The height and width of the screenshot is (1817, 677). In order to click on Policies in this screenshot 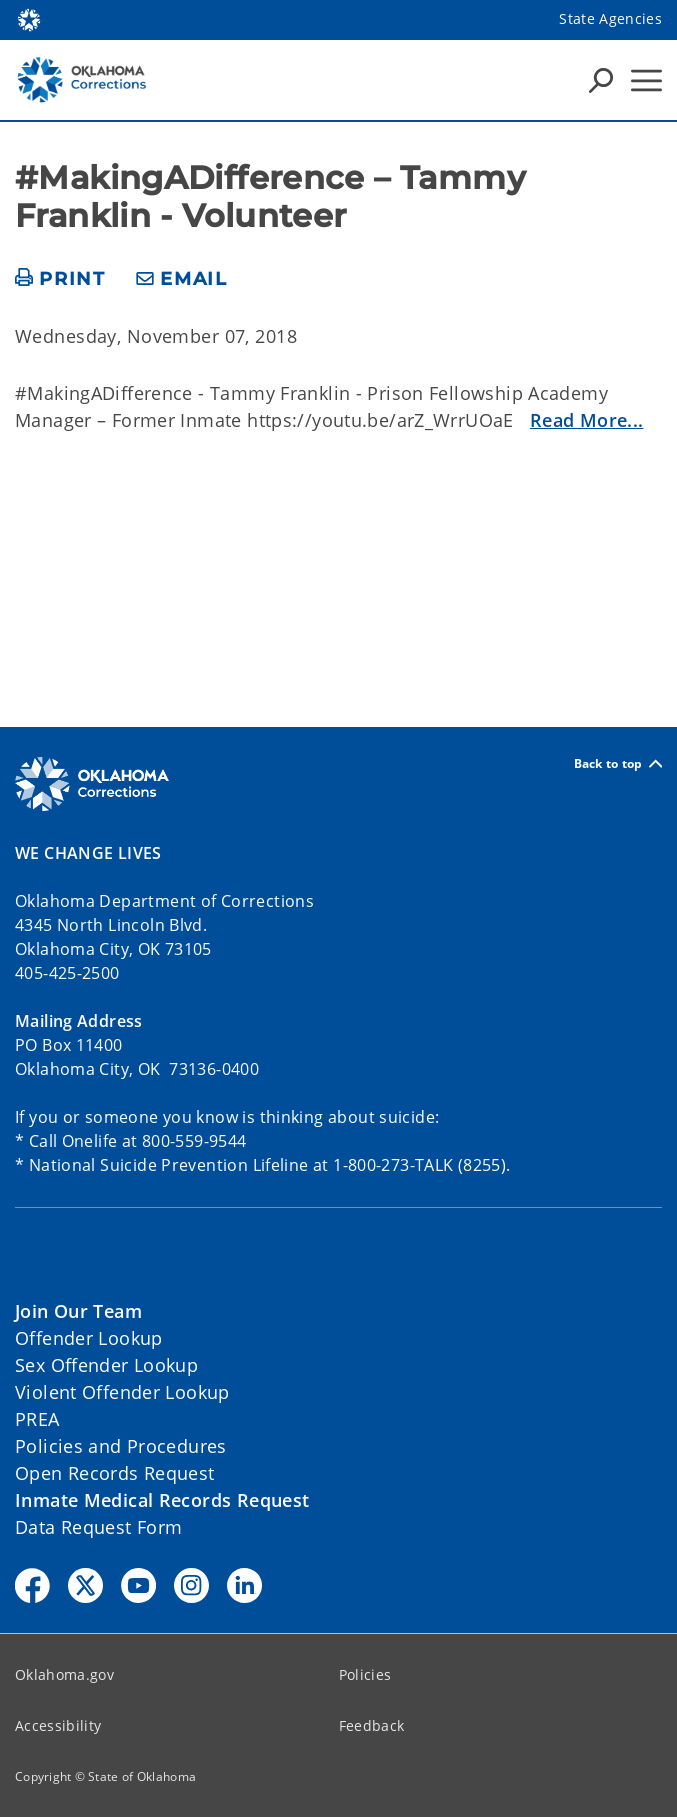, I will do `click(365, 1674)`.